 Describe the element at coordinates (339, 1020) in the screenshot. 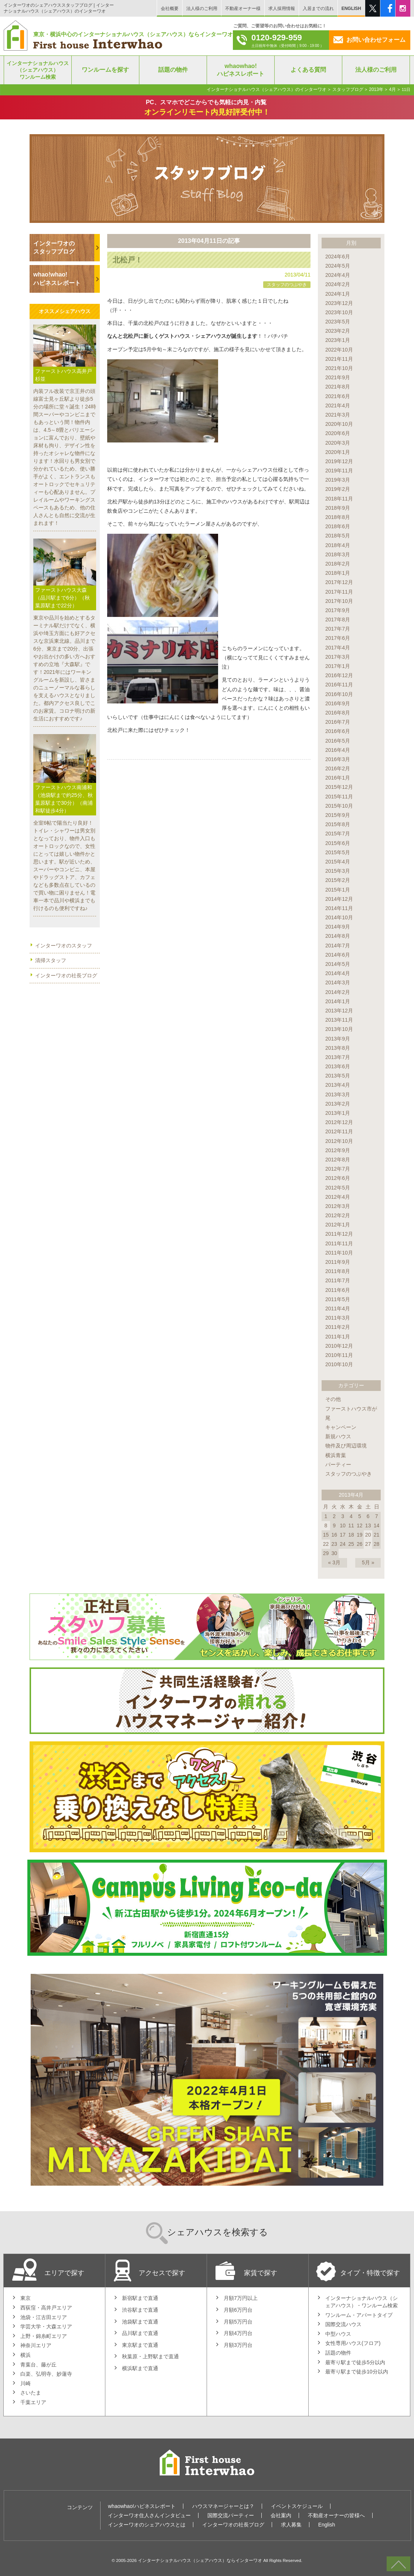

I see `2013年11月` at that location.